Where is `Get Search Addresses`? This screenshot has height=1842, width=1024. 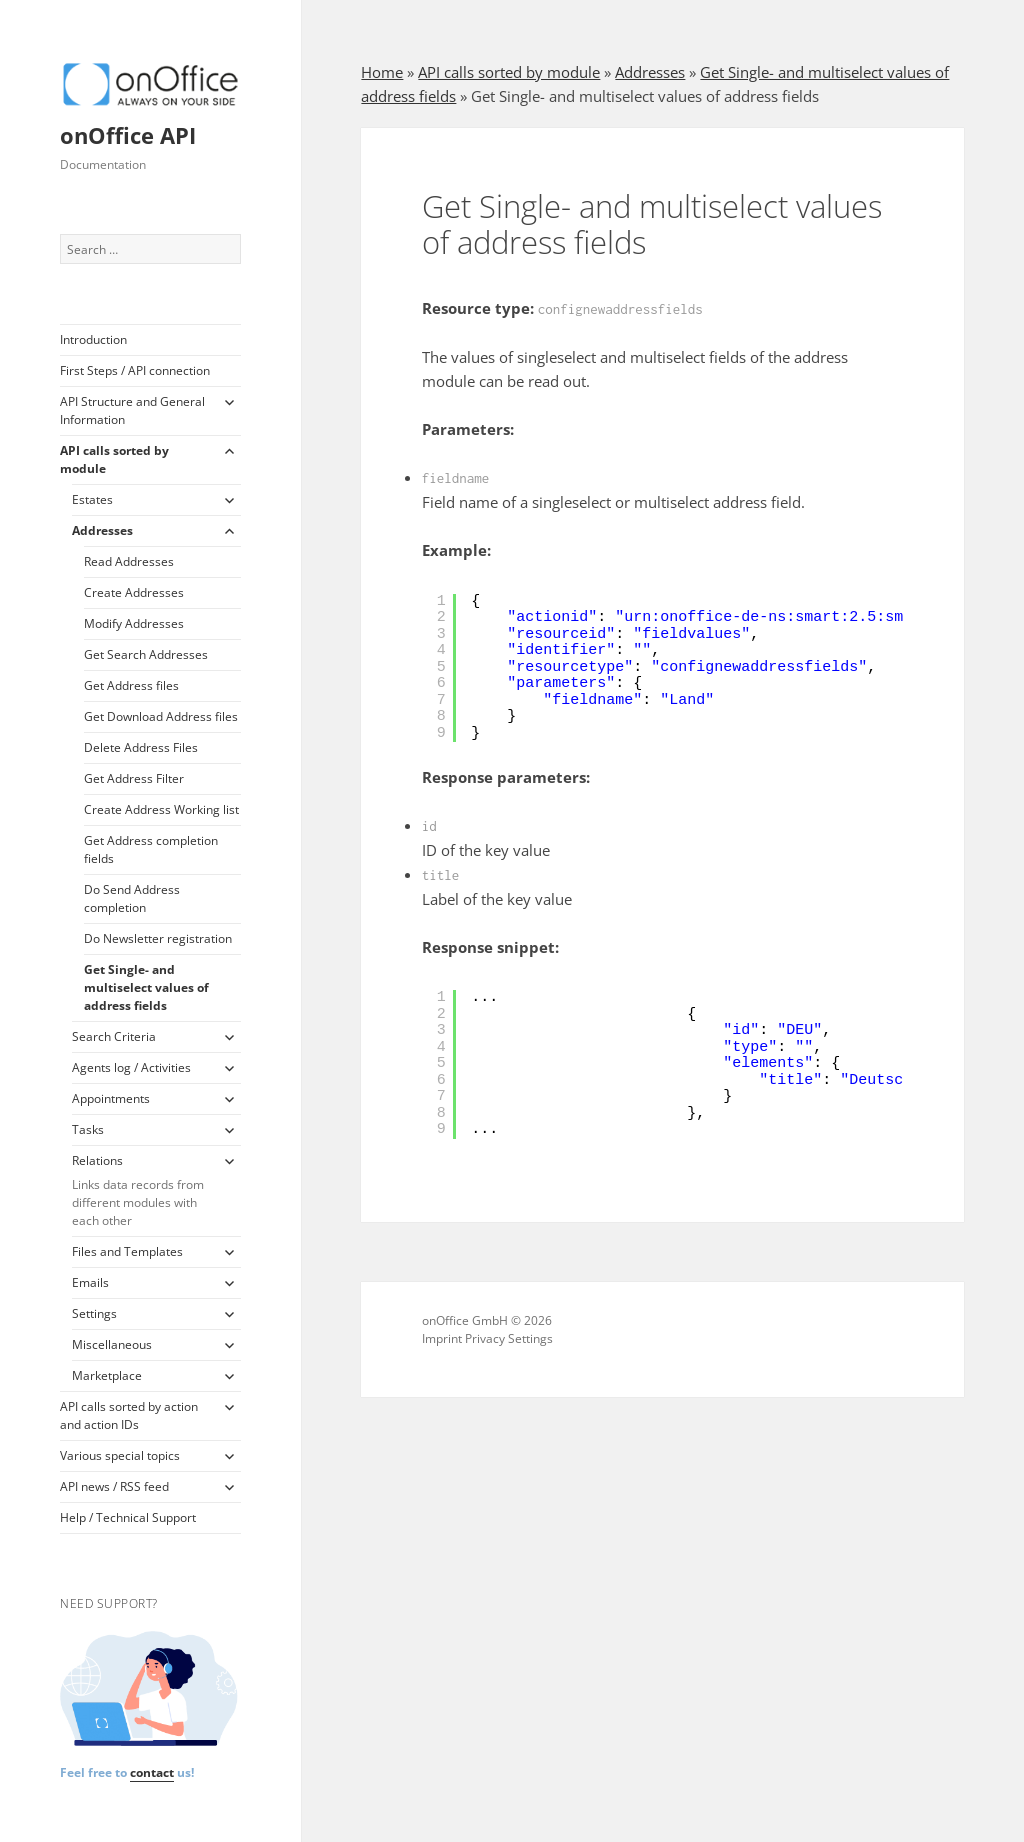
Get Search Addresses is located at coordinates (146, 654).